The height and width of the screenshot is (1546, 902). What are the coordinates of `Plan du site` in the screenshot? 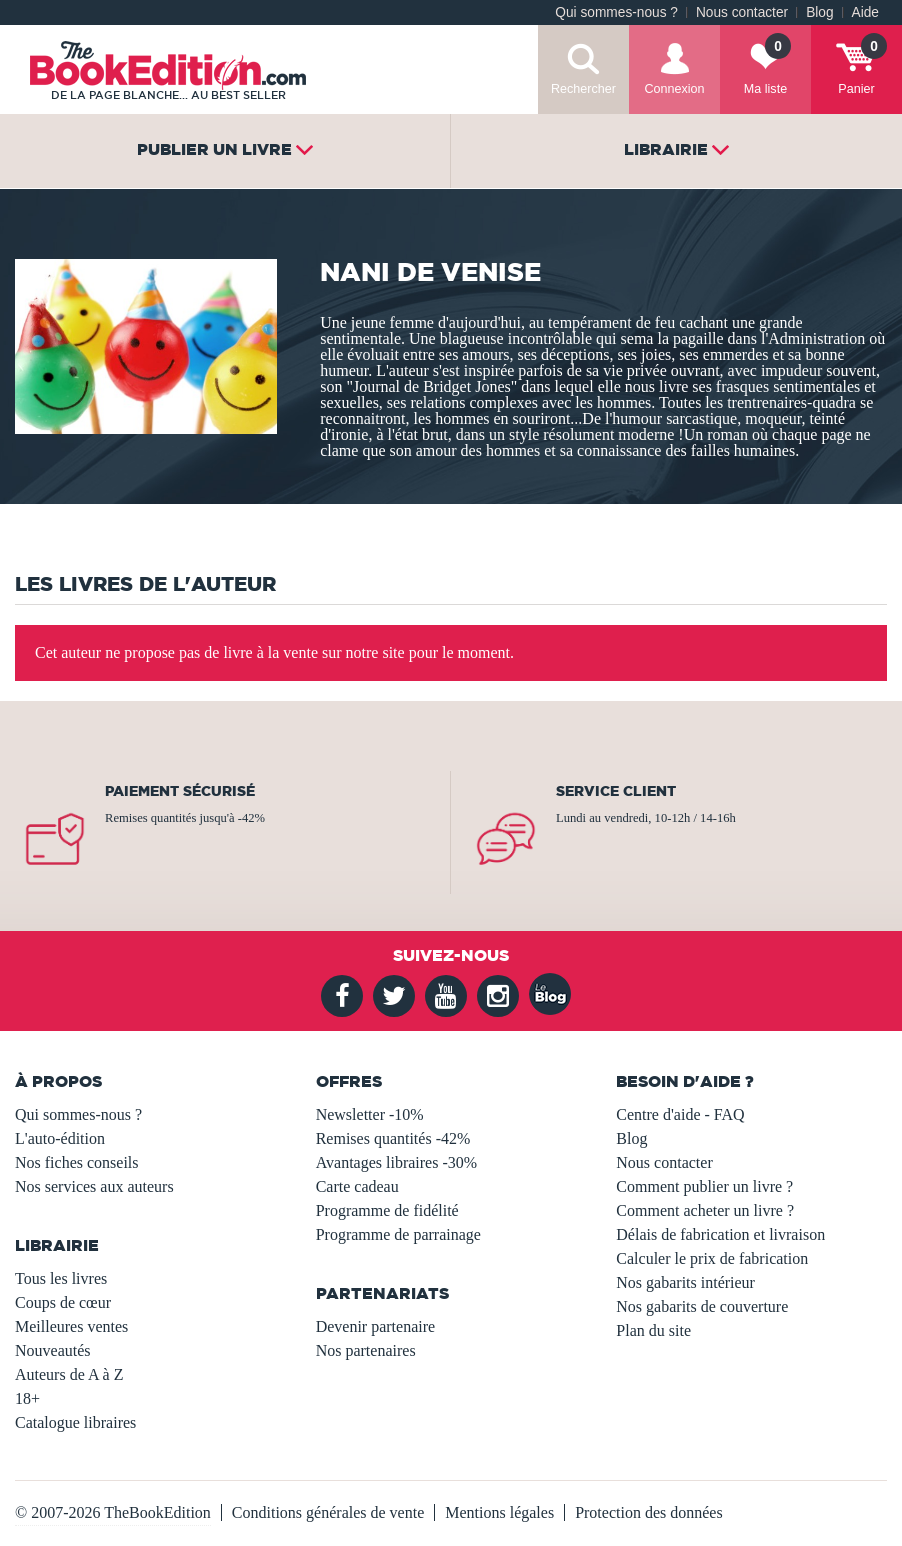 It's located at (653, 1330).